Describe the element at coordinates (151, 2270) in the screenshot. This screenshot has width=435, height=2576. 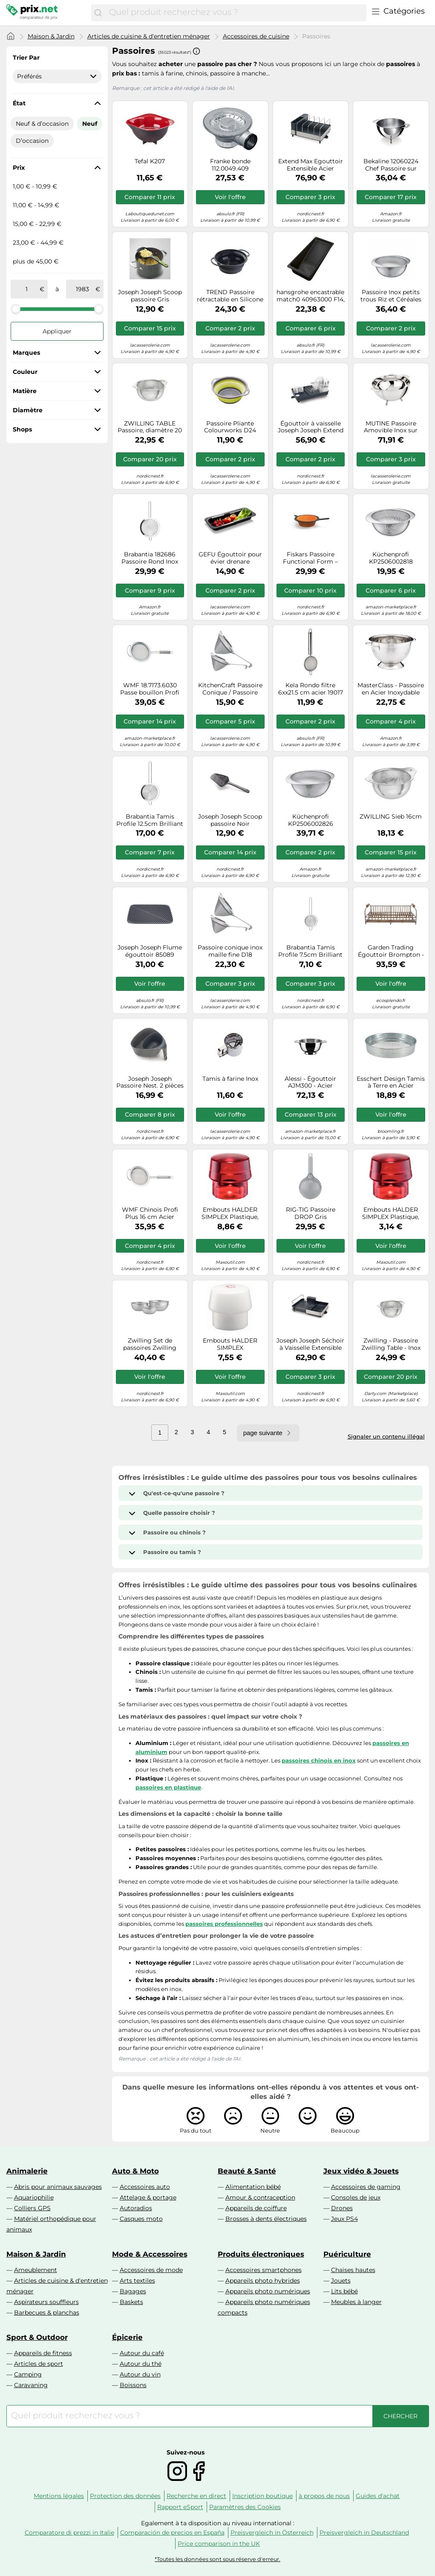
I see `Accessoires de mode` at that location.